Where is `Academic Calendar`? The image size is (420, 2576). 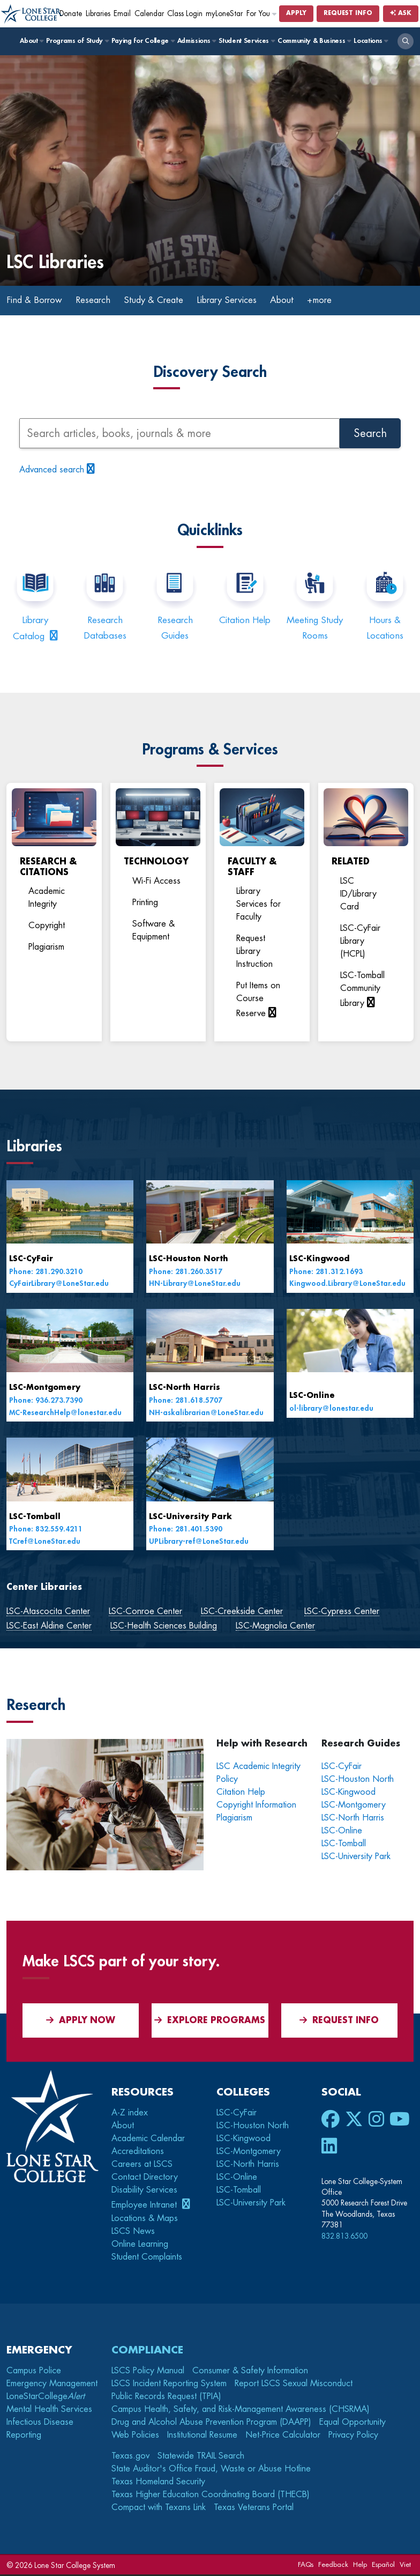 Academic Calendar is located at coordinates (148, 2139).